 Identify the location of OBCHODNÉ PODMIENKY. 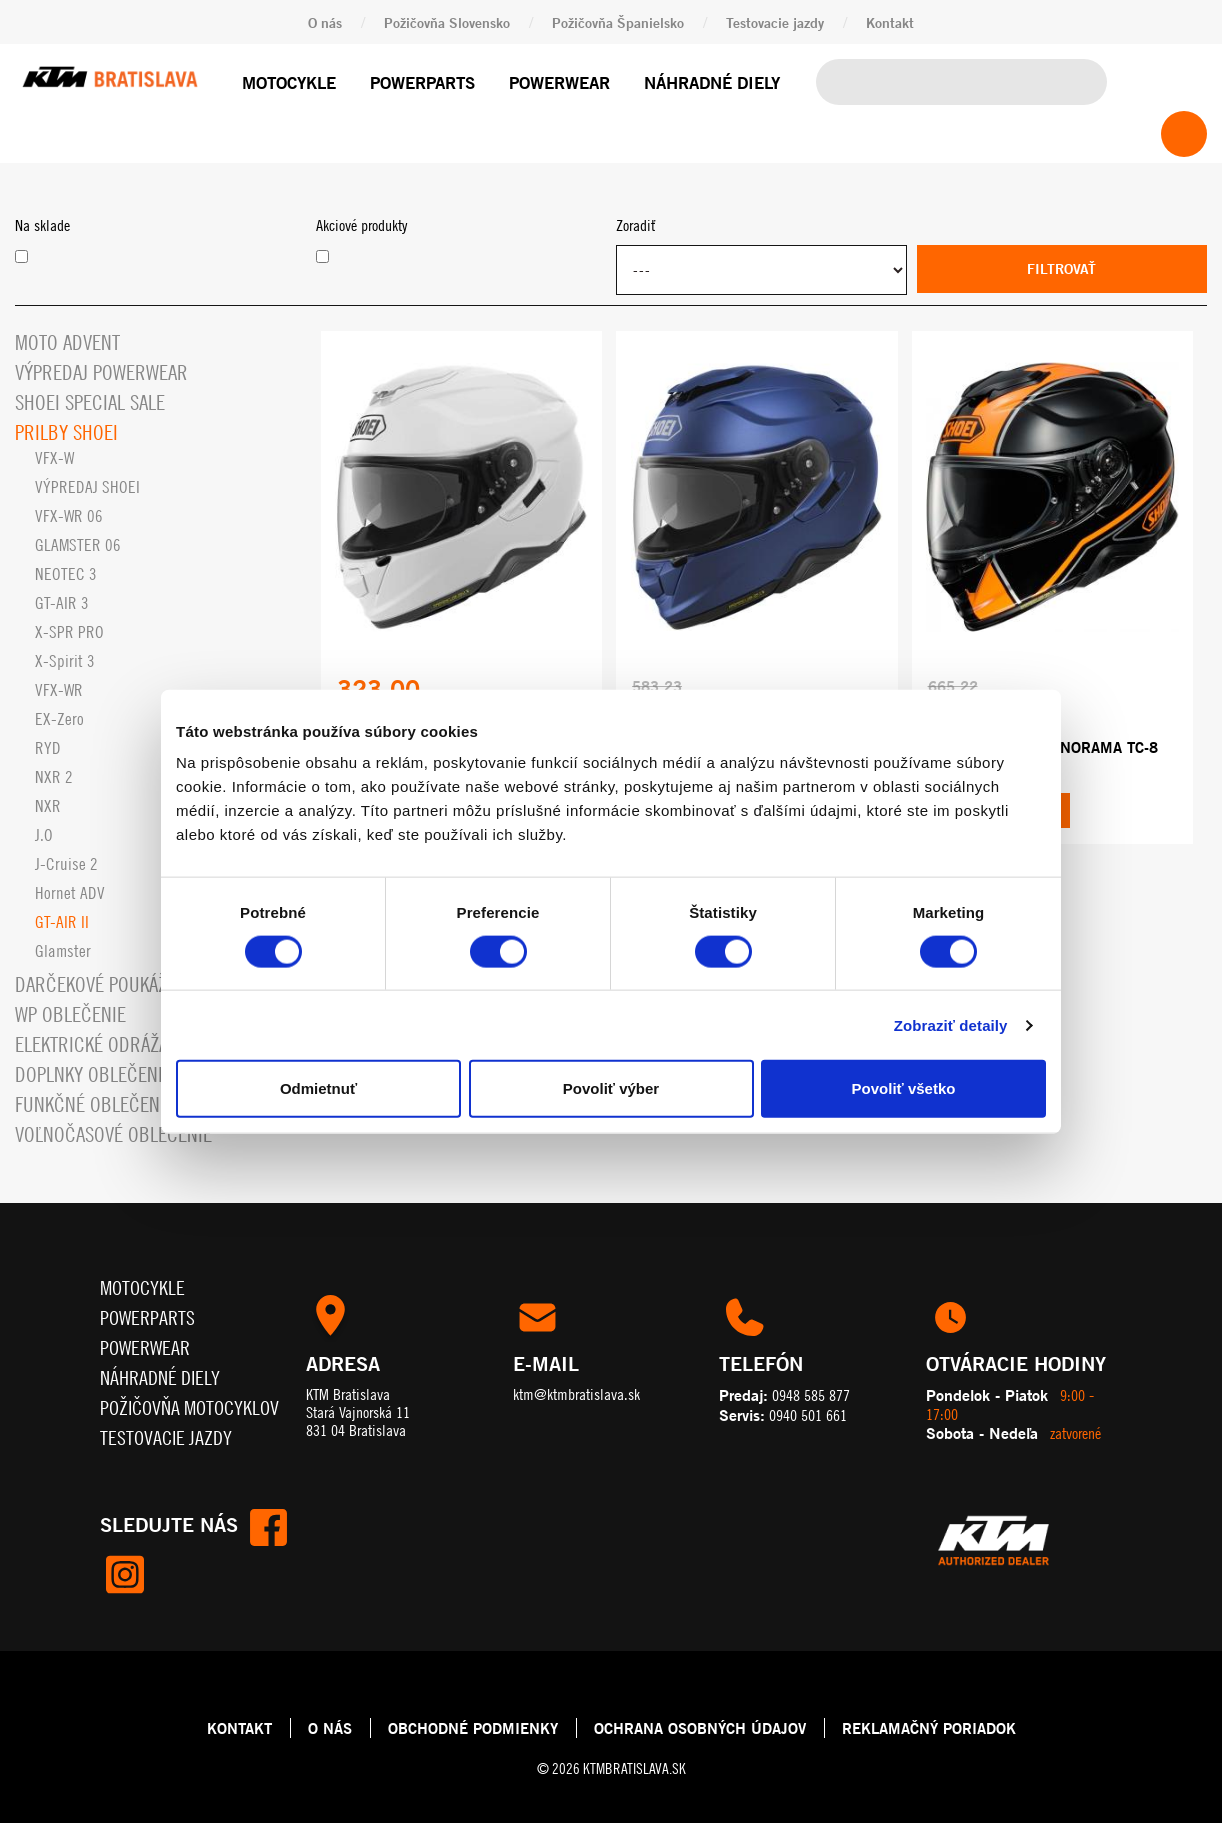
(473, 1728).